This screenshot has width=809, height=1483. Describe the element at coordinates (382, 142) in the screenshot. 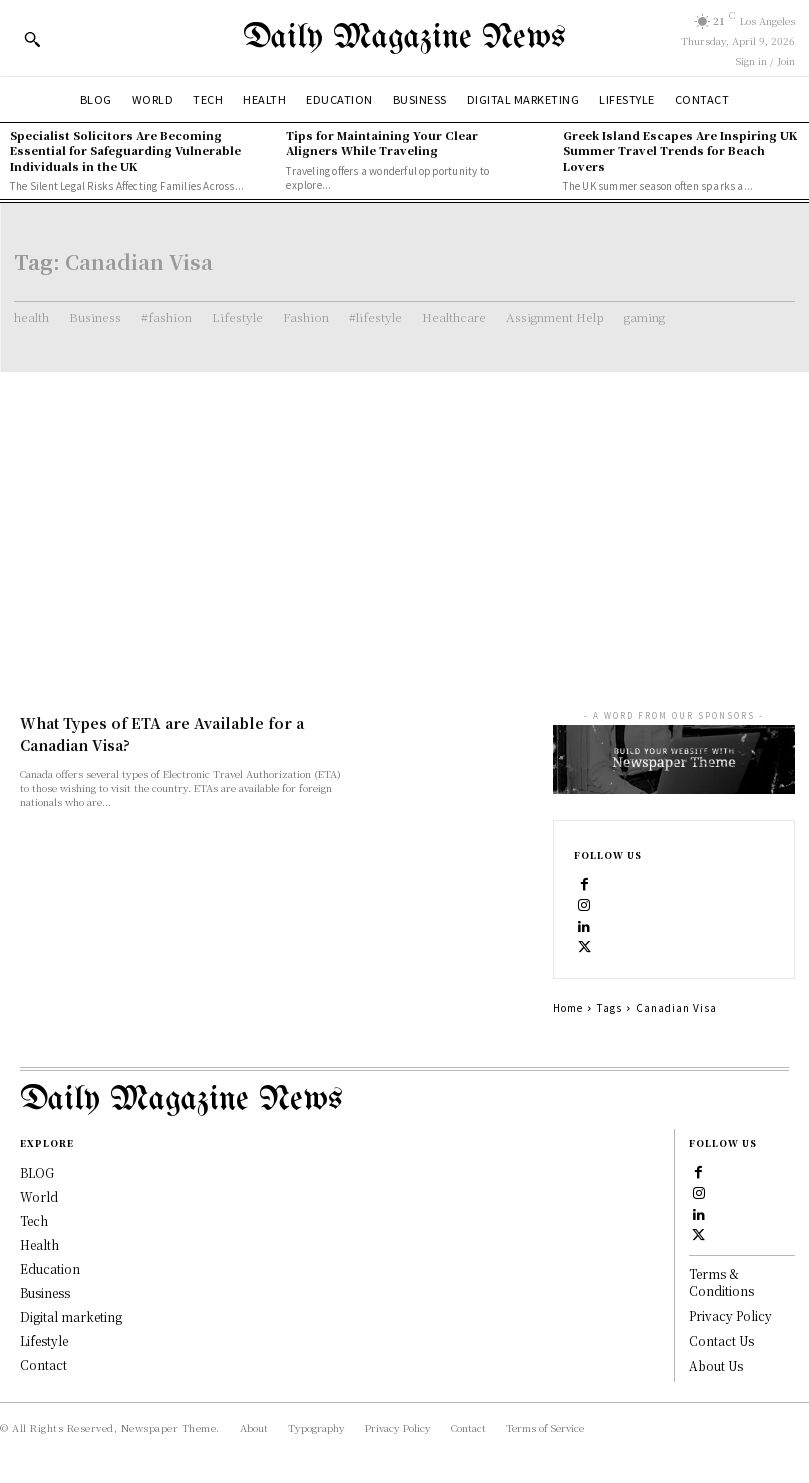

I see `Tips for Maintaining Your Clear Aligners While Traveling` at that location.